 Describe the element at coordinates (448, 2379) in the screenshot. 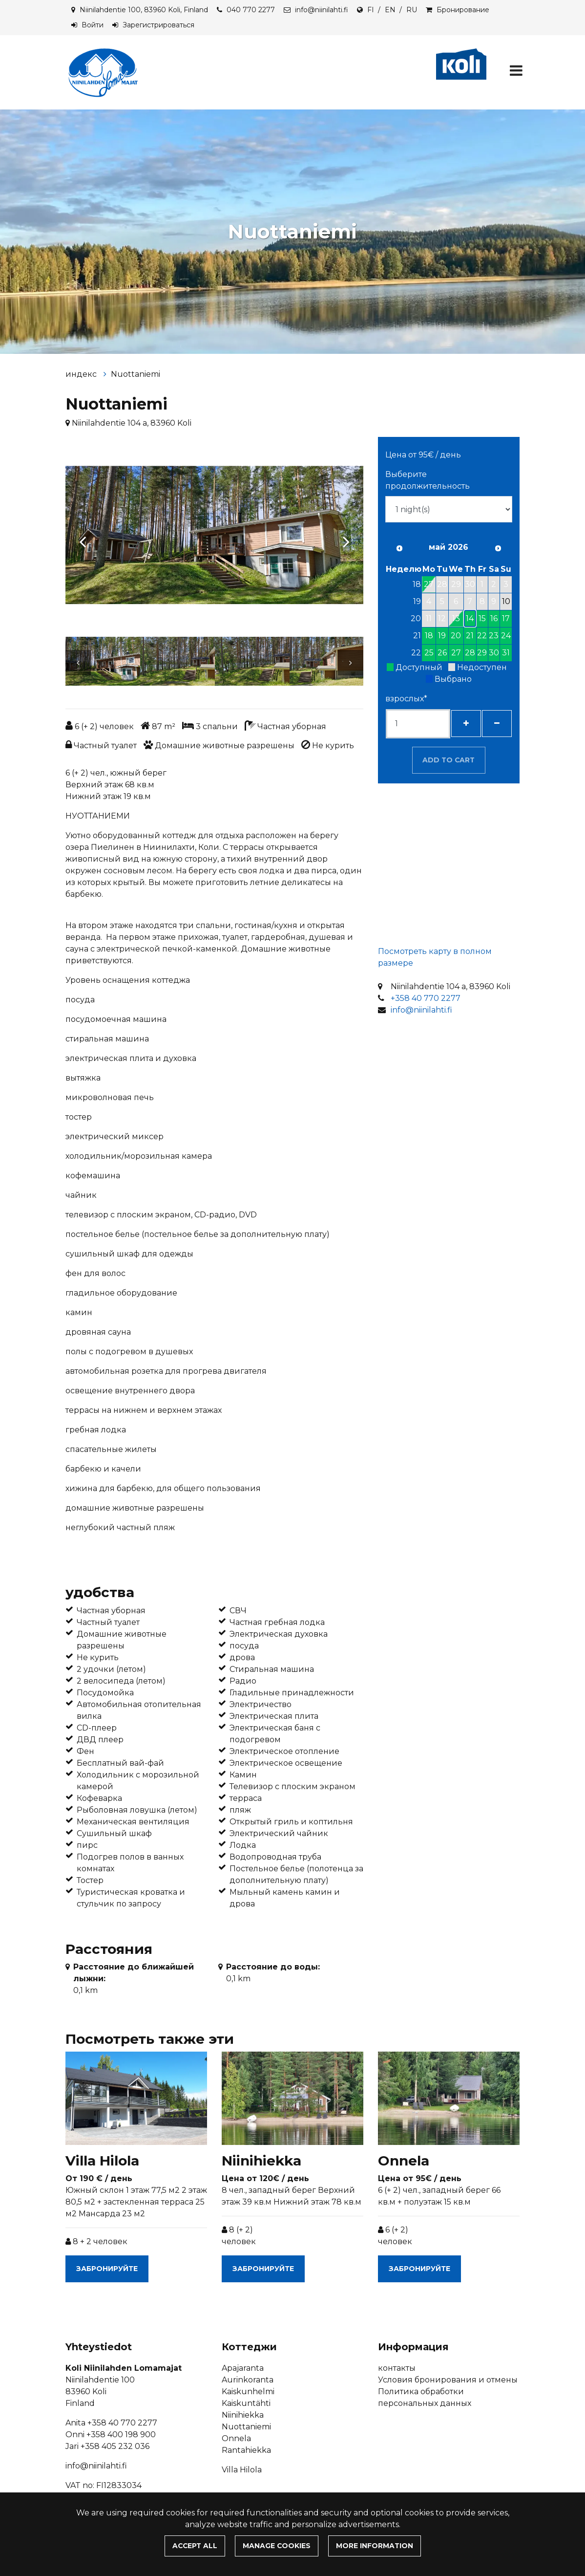

I see `Условия бронирования и отмены` at that location.